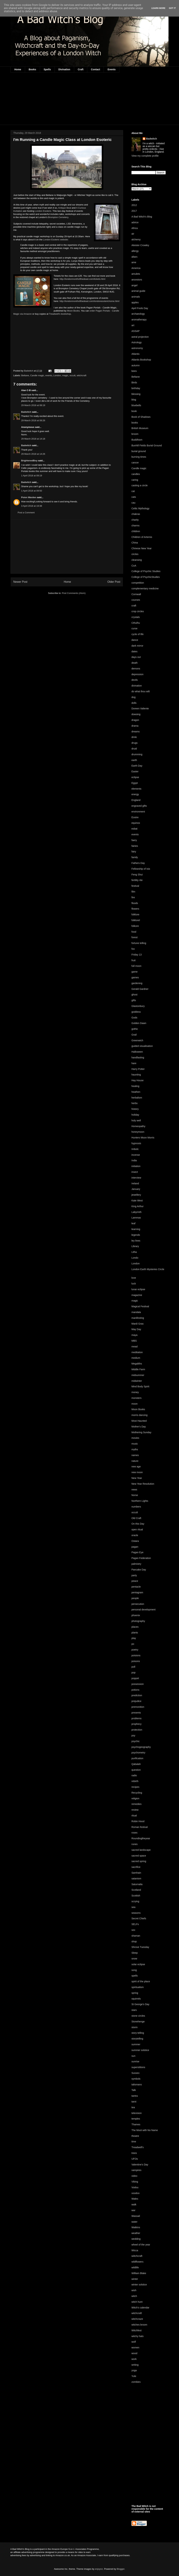 Image resolution: width=179 pixels, height=2576 pixels. Describe the element at coordinates (134, 2175) in the screenshot. I see `video` at that location.